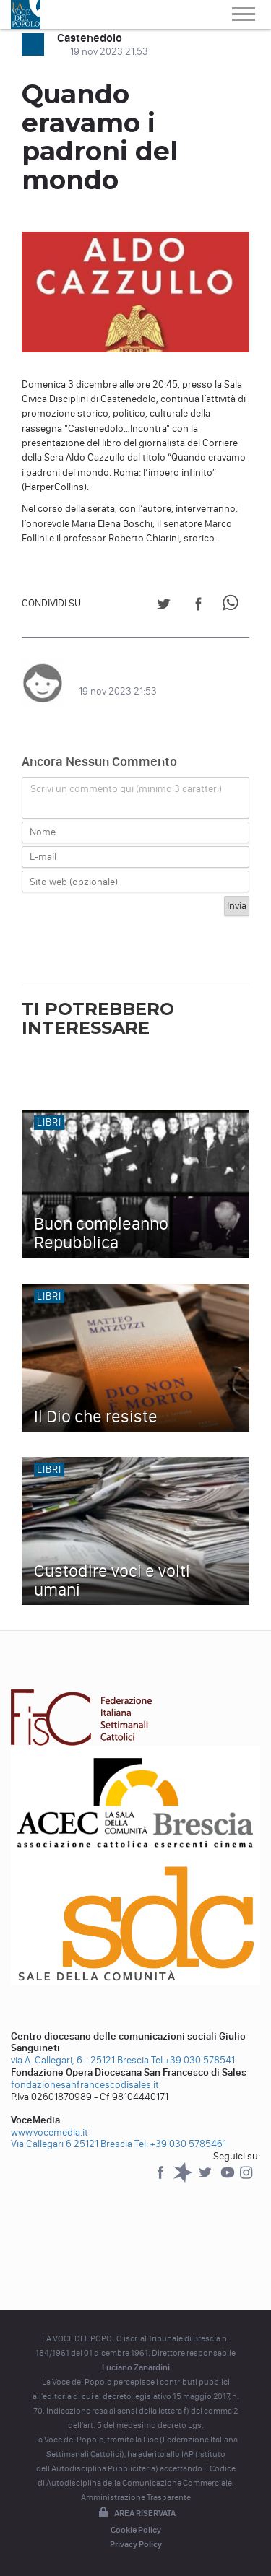 This screenshot has width=271, height=2576. I want to click on www.vocemedia.it, so click(49, 2132).